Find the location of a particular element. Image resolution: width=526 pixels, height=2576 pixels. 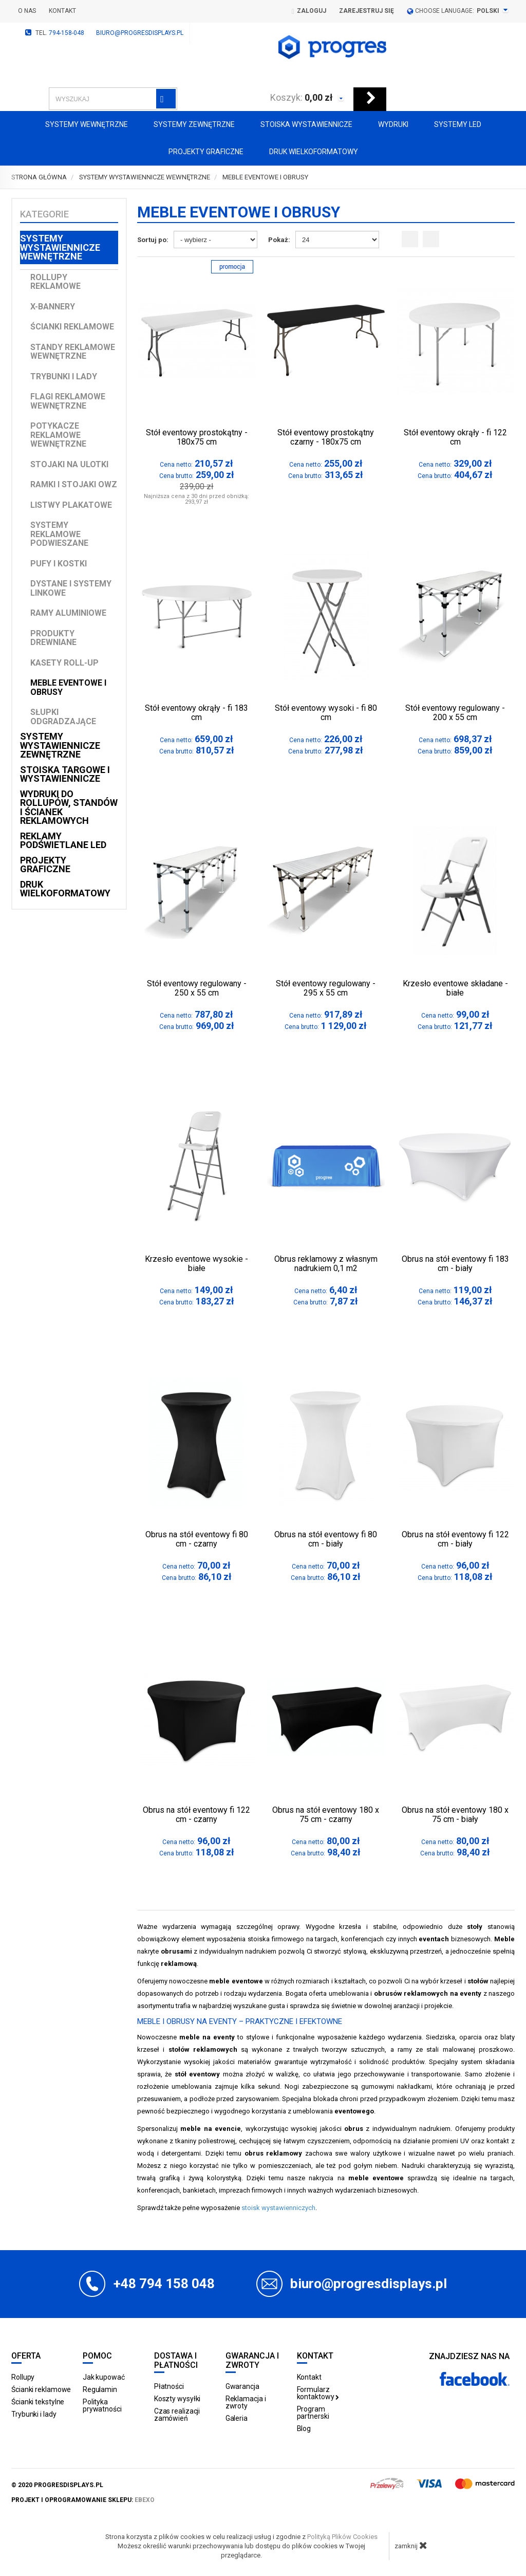

Galeria is located at coordinates (237, 2418).